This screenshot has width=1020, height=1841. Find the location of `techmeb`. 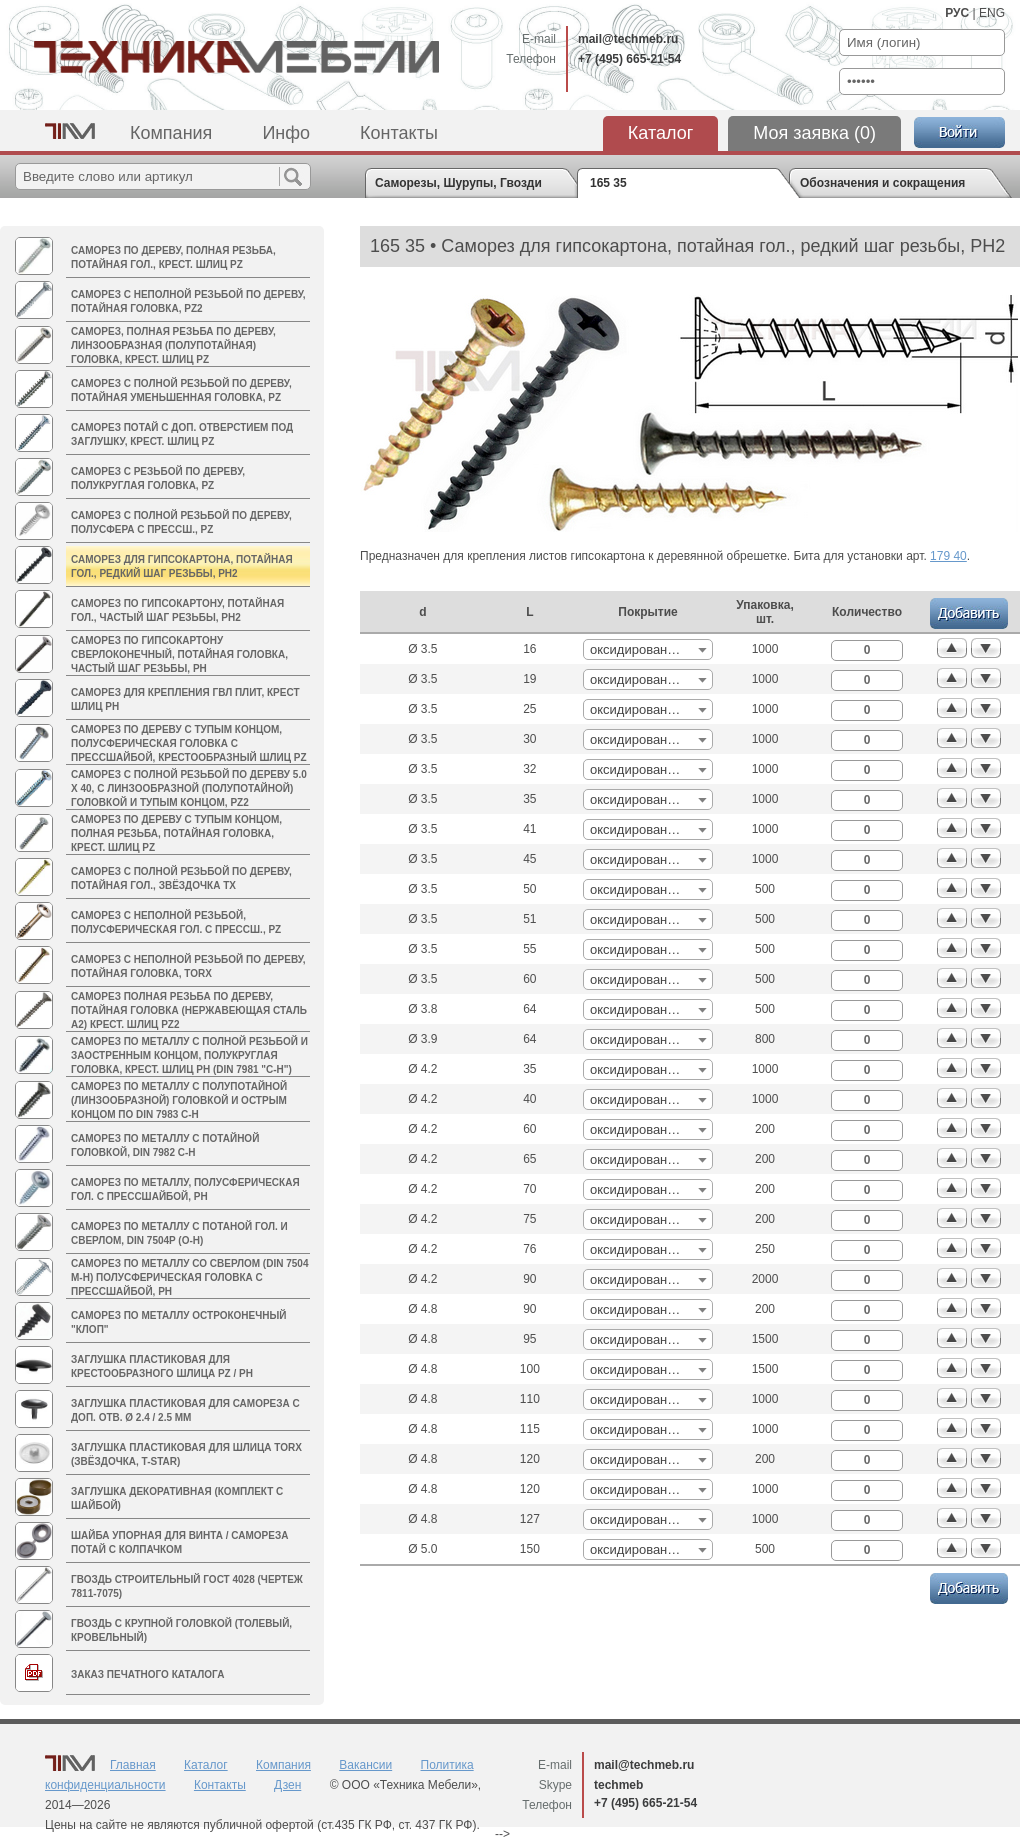

techmeb is located at coordinates (618, 1785).